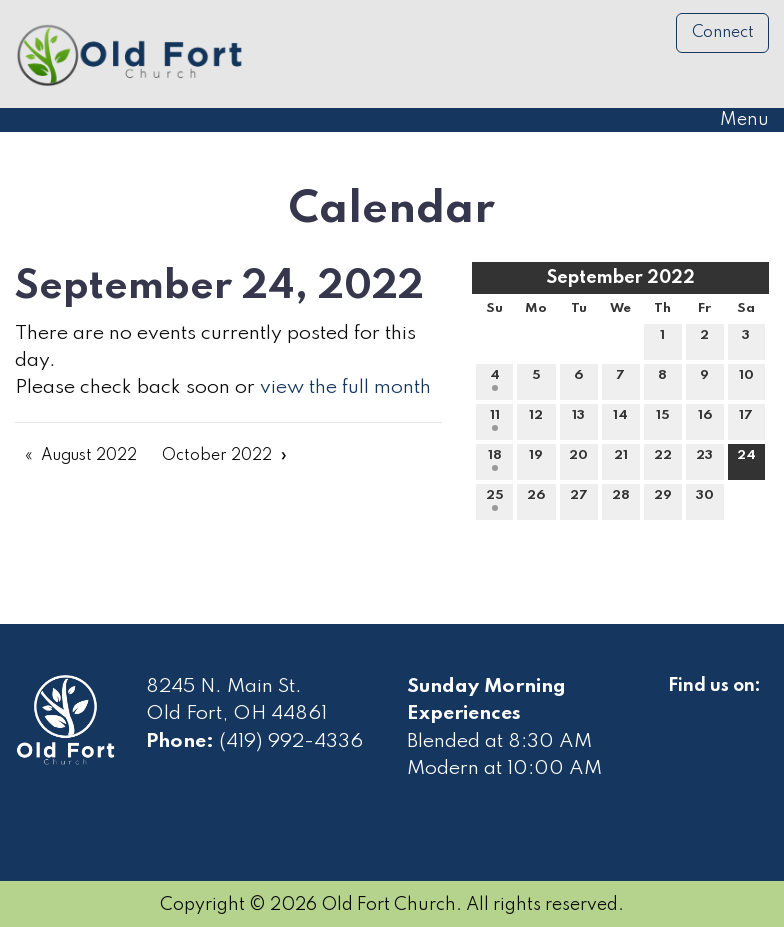  What do you see at coordinates (705, 420) in the screenshot?
I see `16` at bounding box center [705, 420].